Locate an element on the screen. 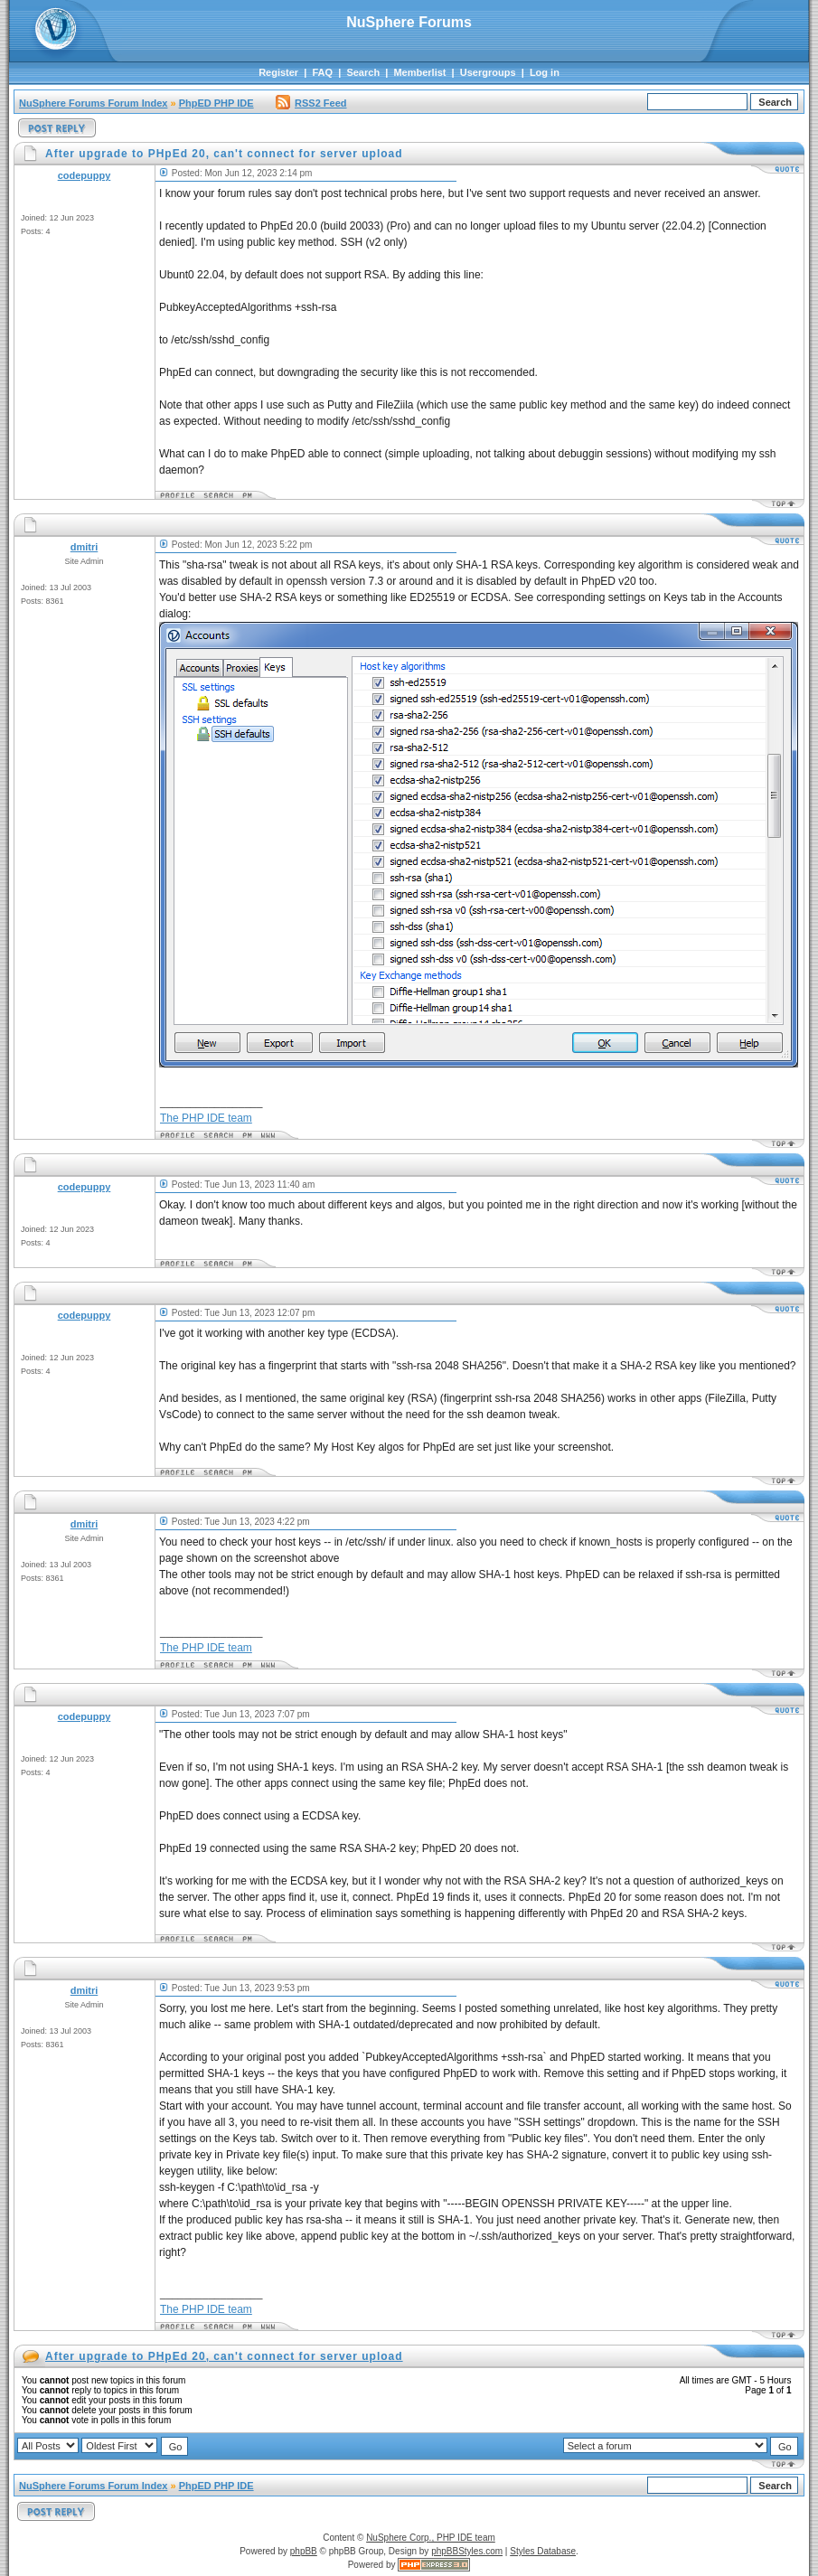  dmitri is located at coordinates (85, 546).